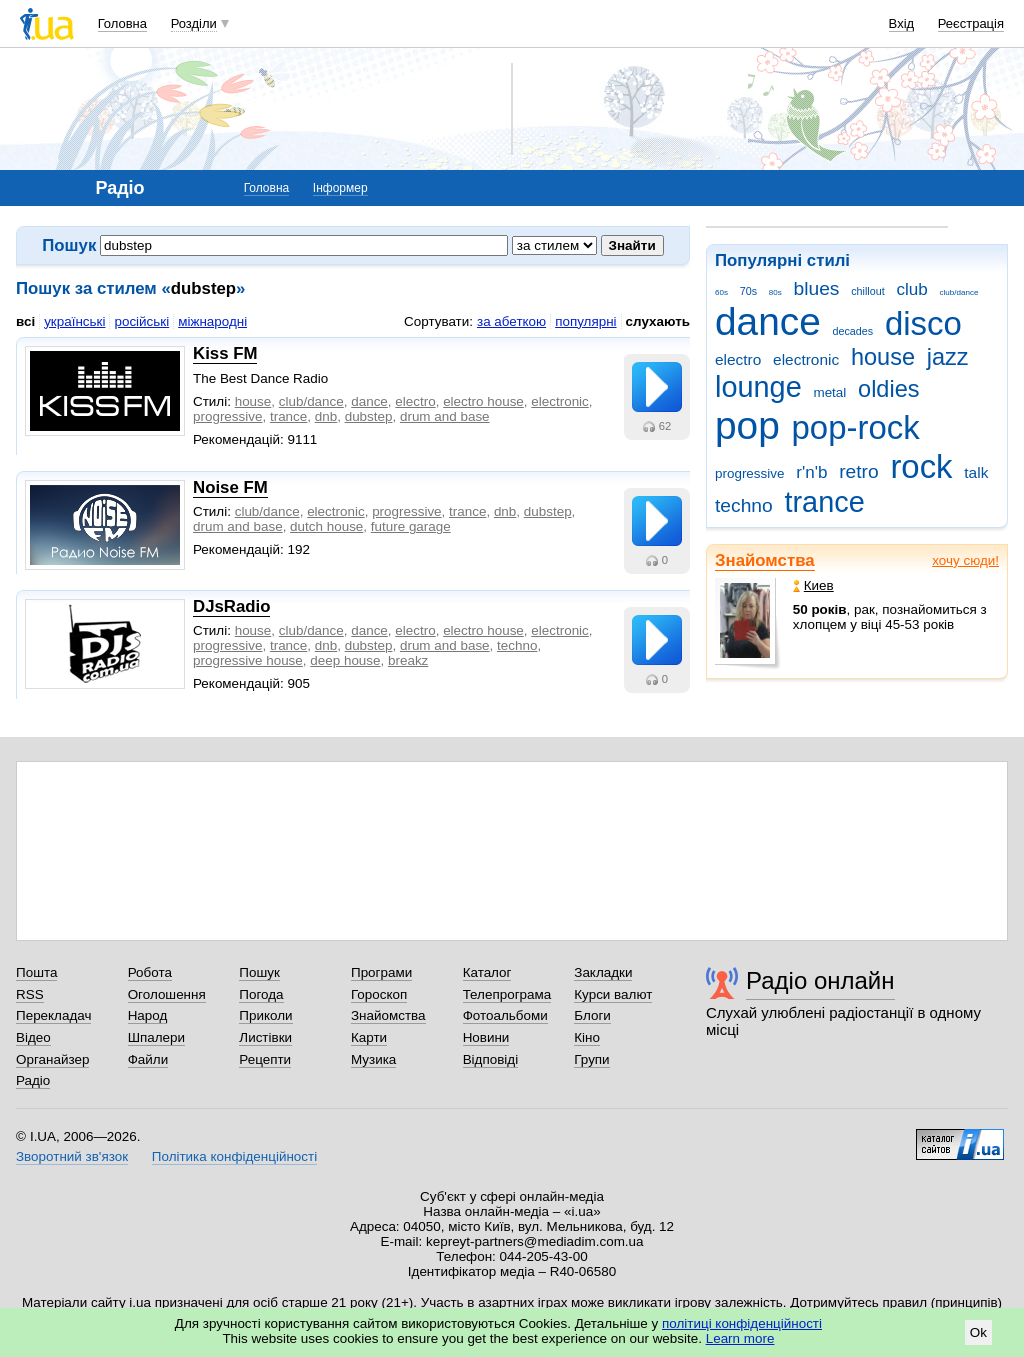 The image size is (1024, 1357). What do you see at coordinates (587, 1037) in the screenshot?
I see `Кіно` at bounding box center [587, 1037].